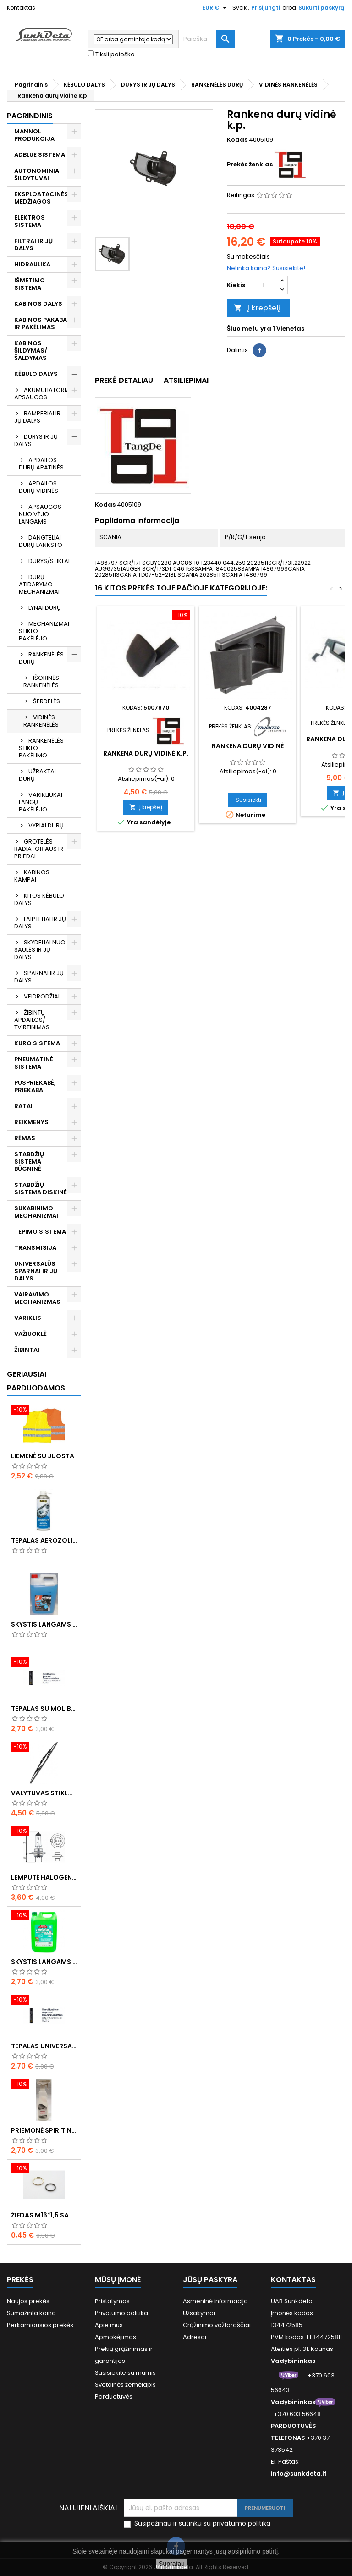  I want to click on FILTRAI IR JŲ DALYS, so click(33, 245).